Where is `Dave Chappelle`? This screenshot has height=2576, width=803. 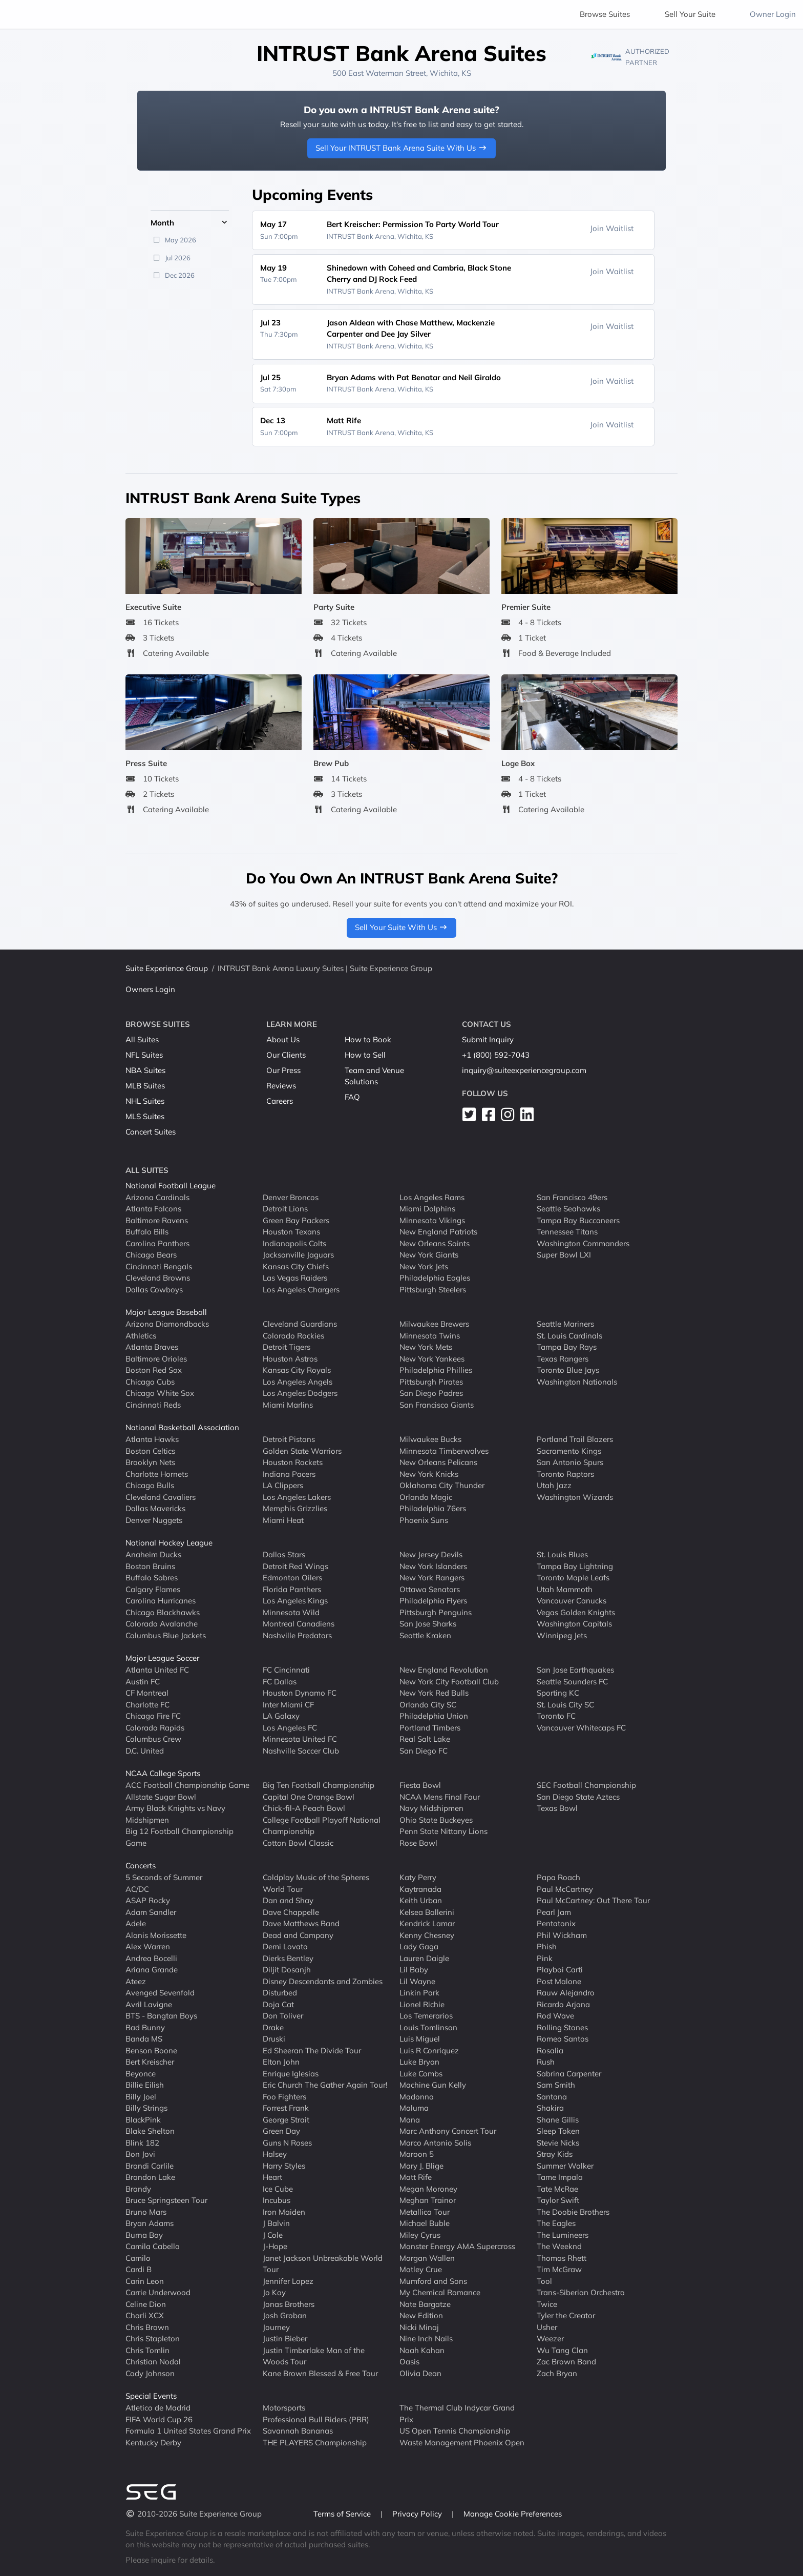 Dave Chappelle is located at coordinates (291, 1911).